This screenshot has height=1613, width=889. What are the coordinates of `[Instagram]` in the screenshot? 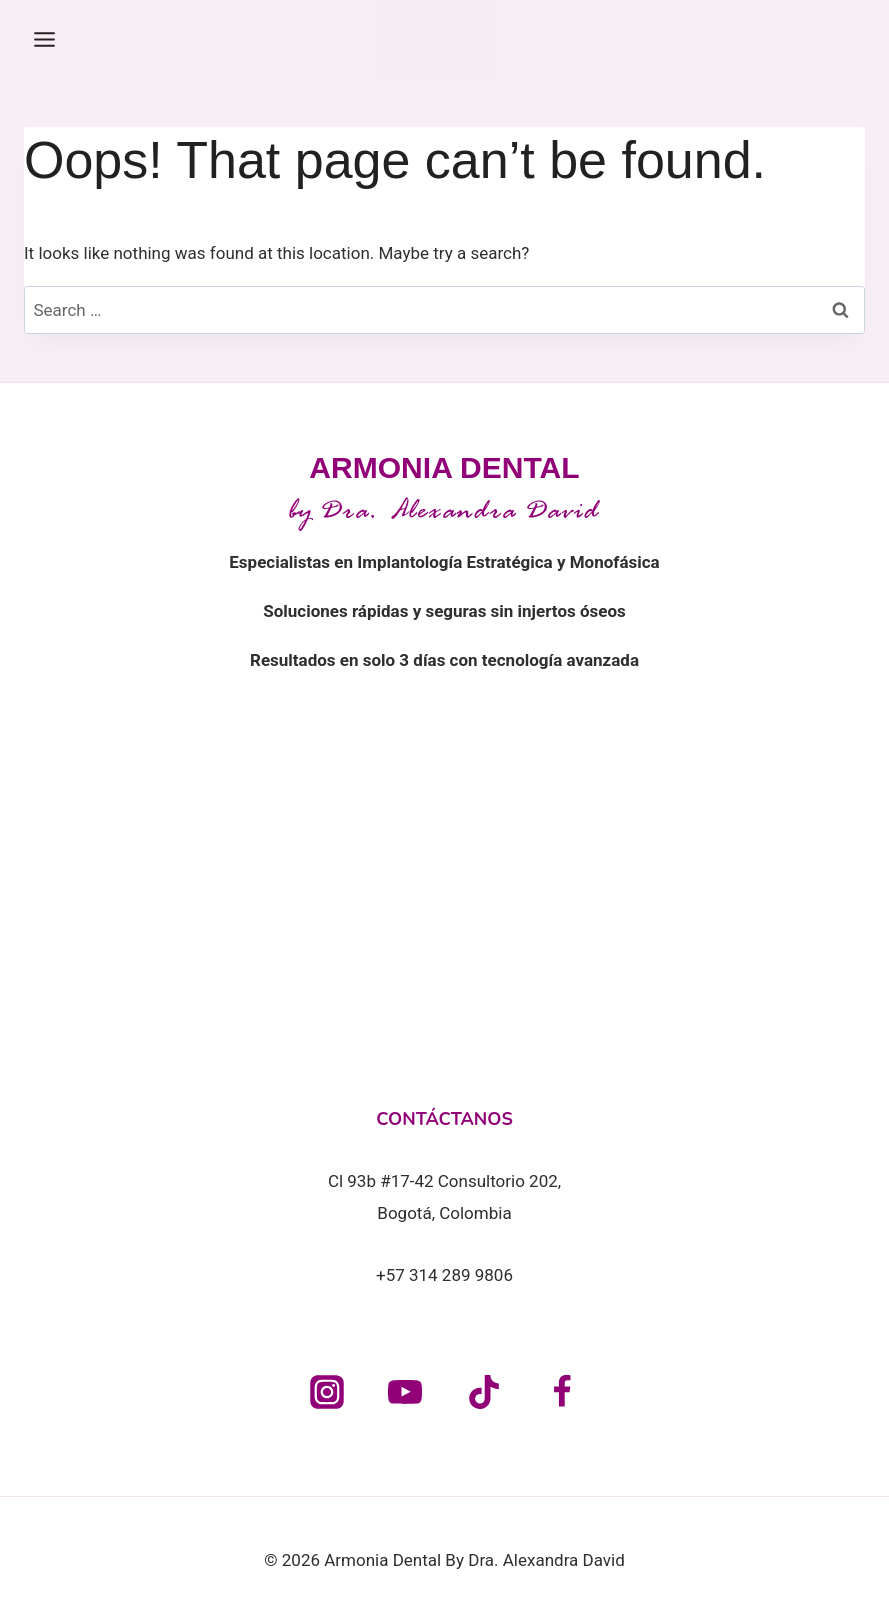 It's located at (327, 1392).